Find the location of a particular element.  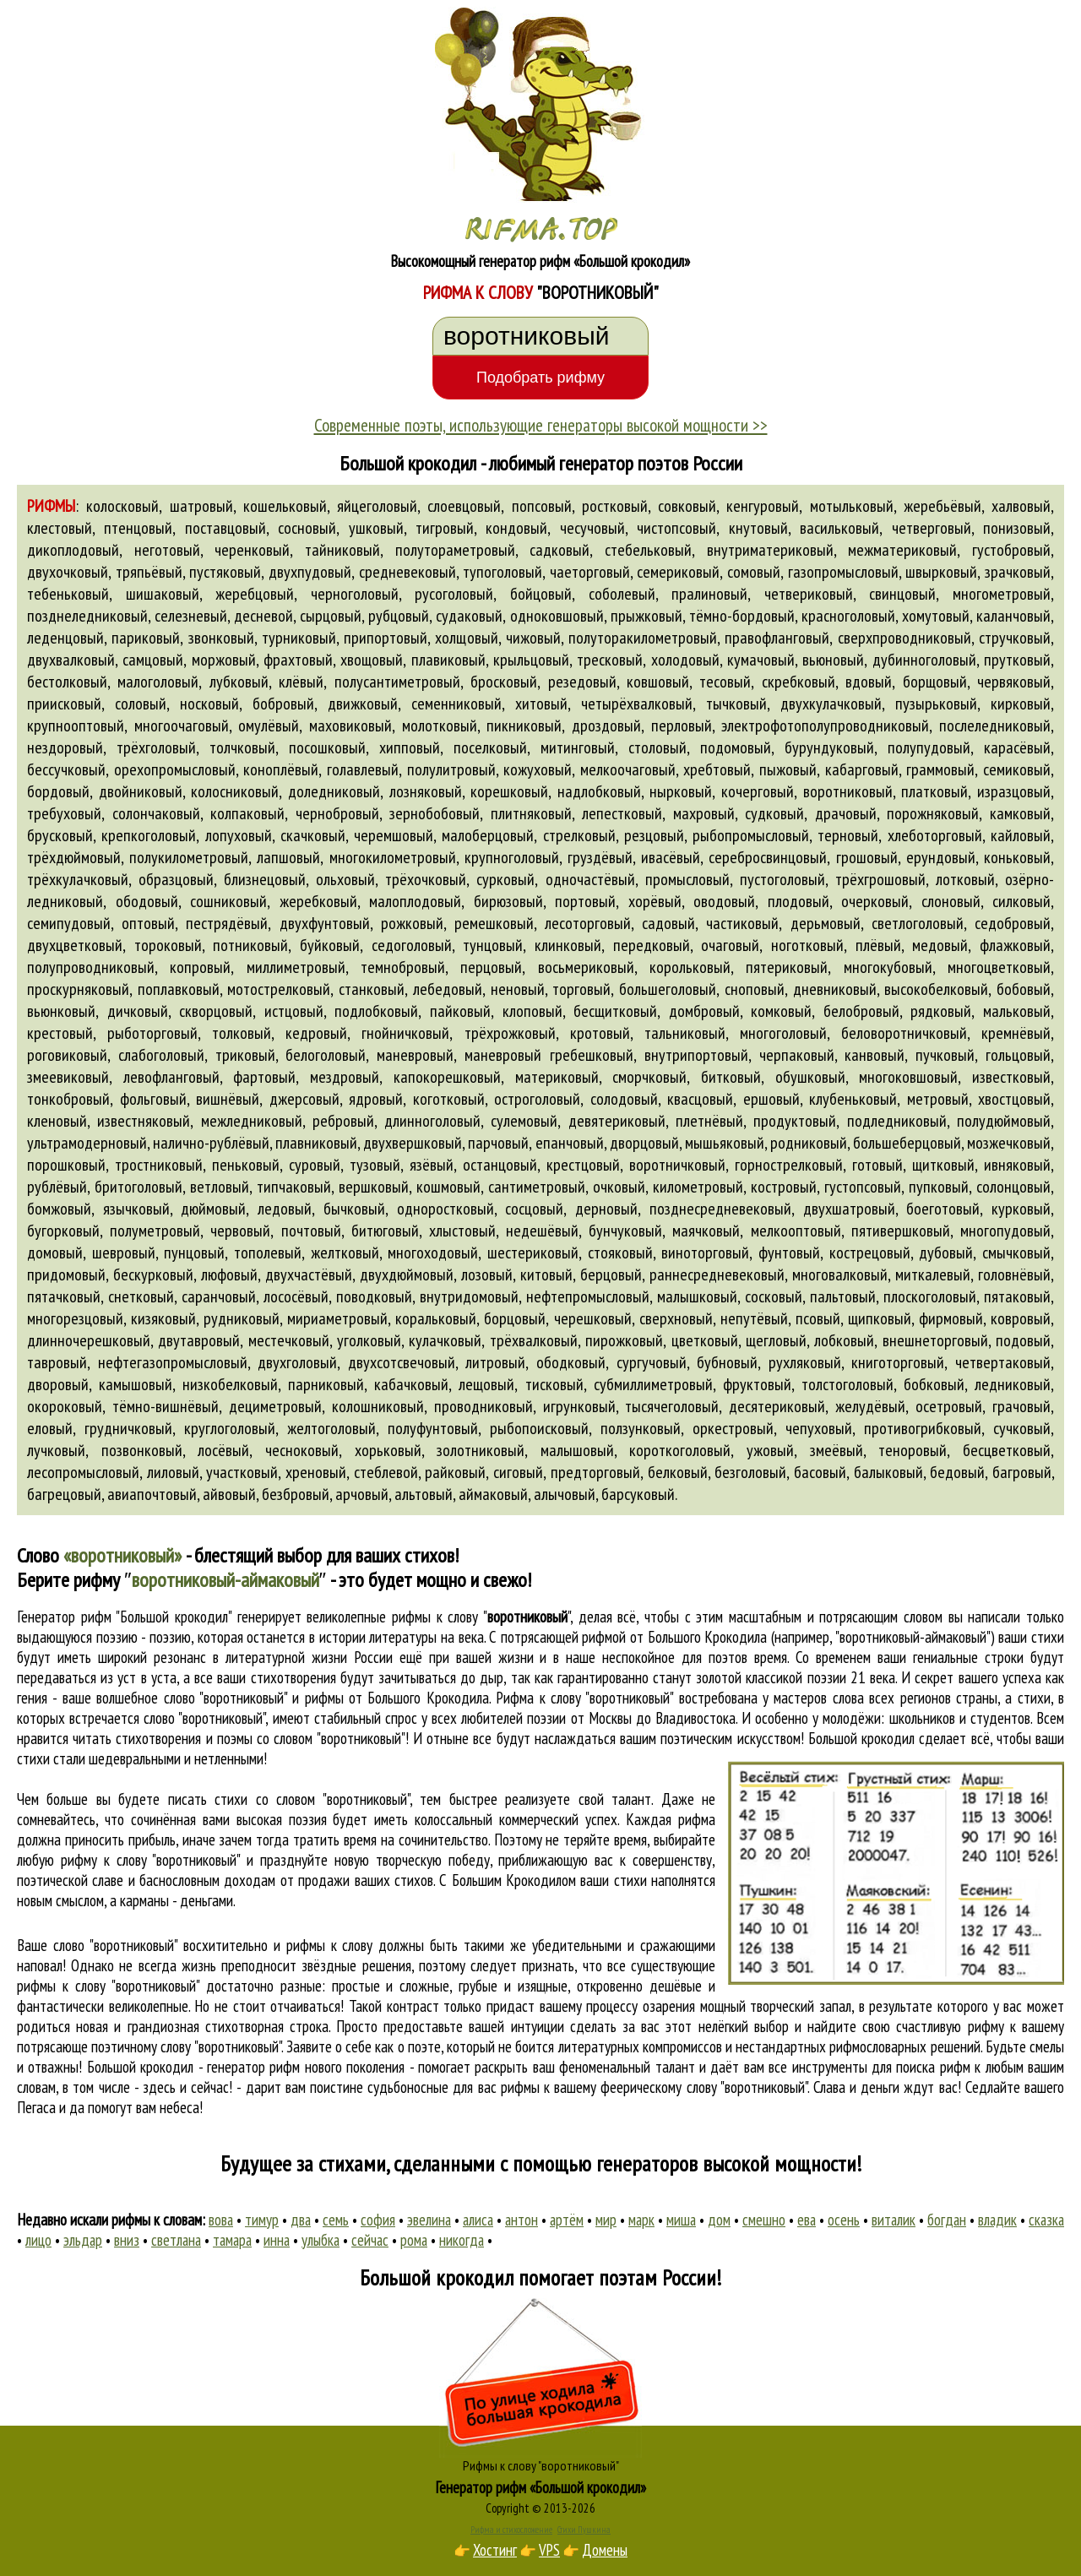

осень is located at coordinates (844, 2219).